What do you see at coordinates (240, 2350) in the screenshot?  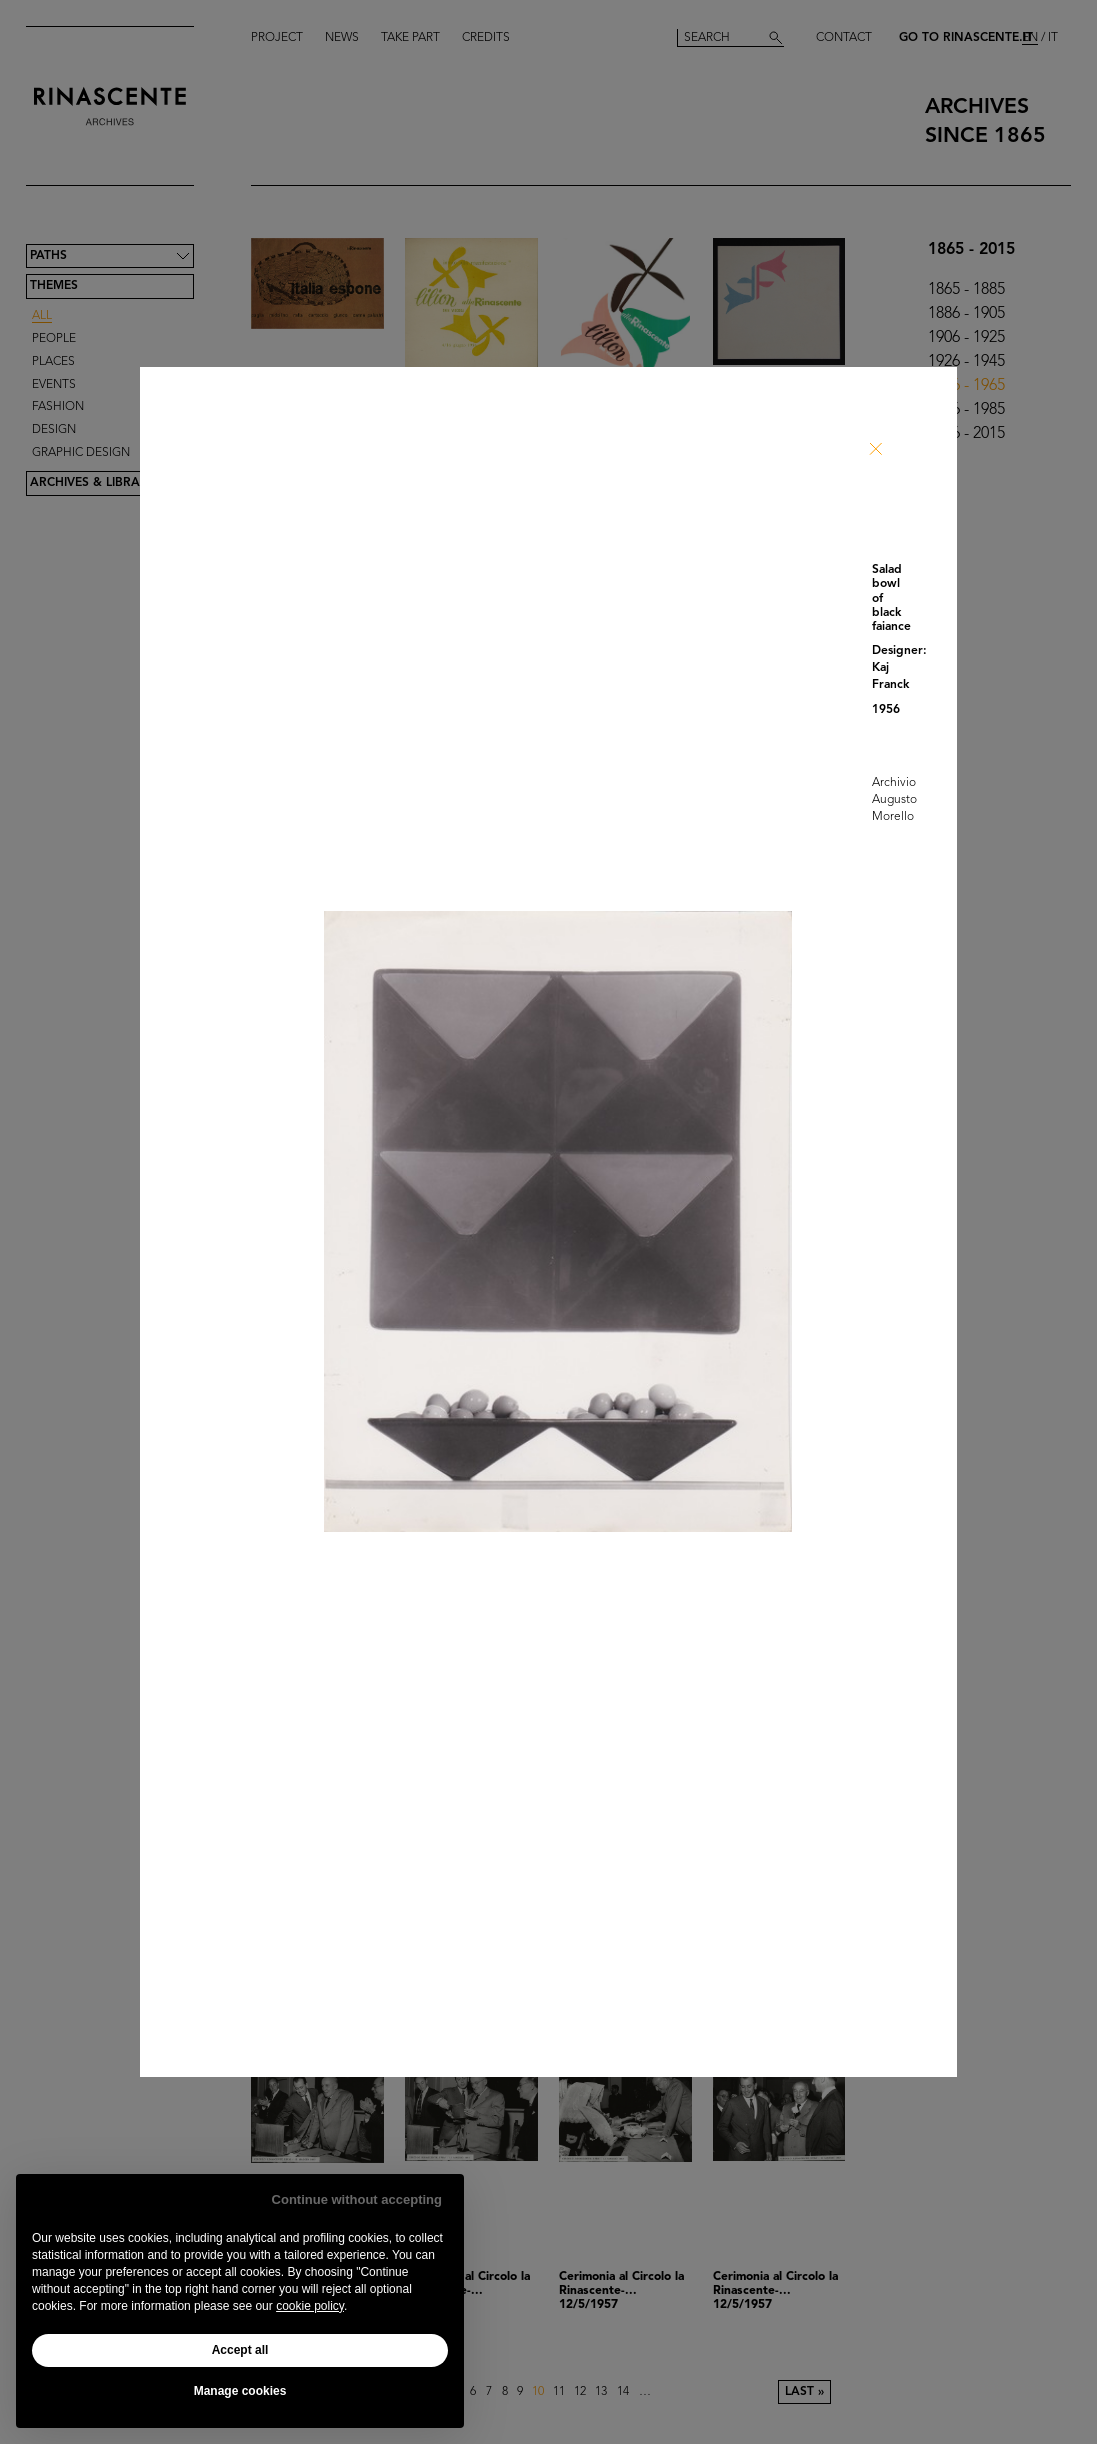 I see `Accept all [button]` at bounding box center [240, 2350].